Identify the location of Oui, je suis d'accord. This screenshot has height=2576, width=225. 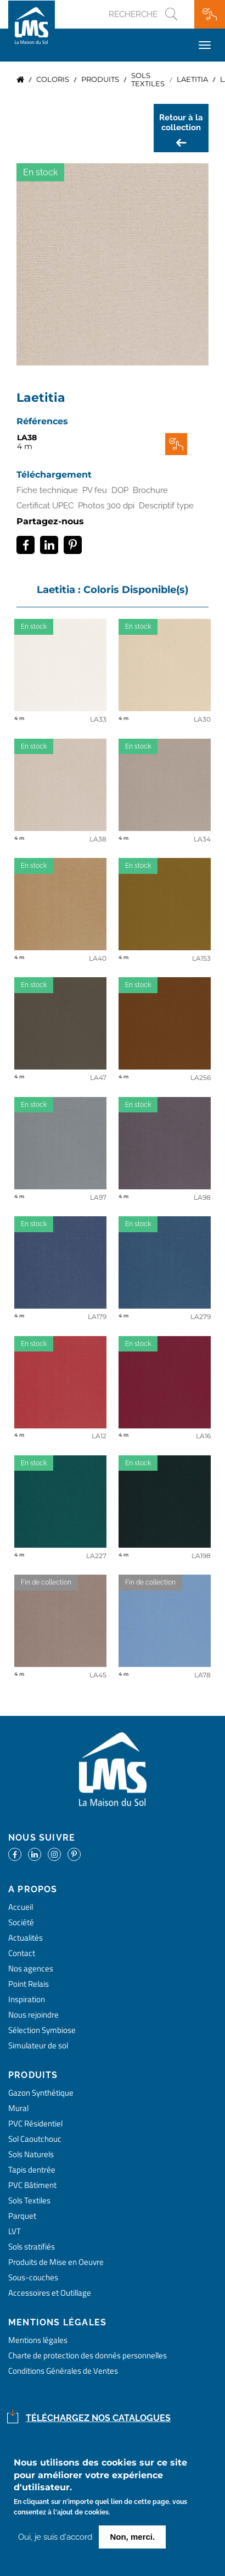
(55, 2537).